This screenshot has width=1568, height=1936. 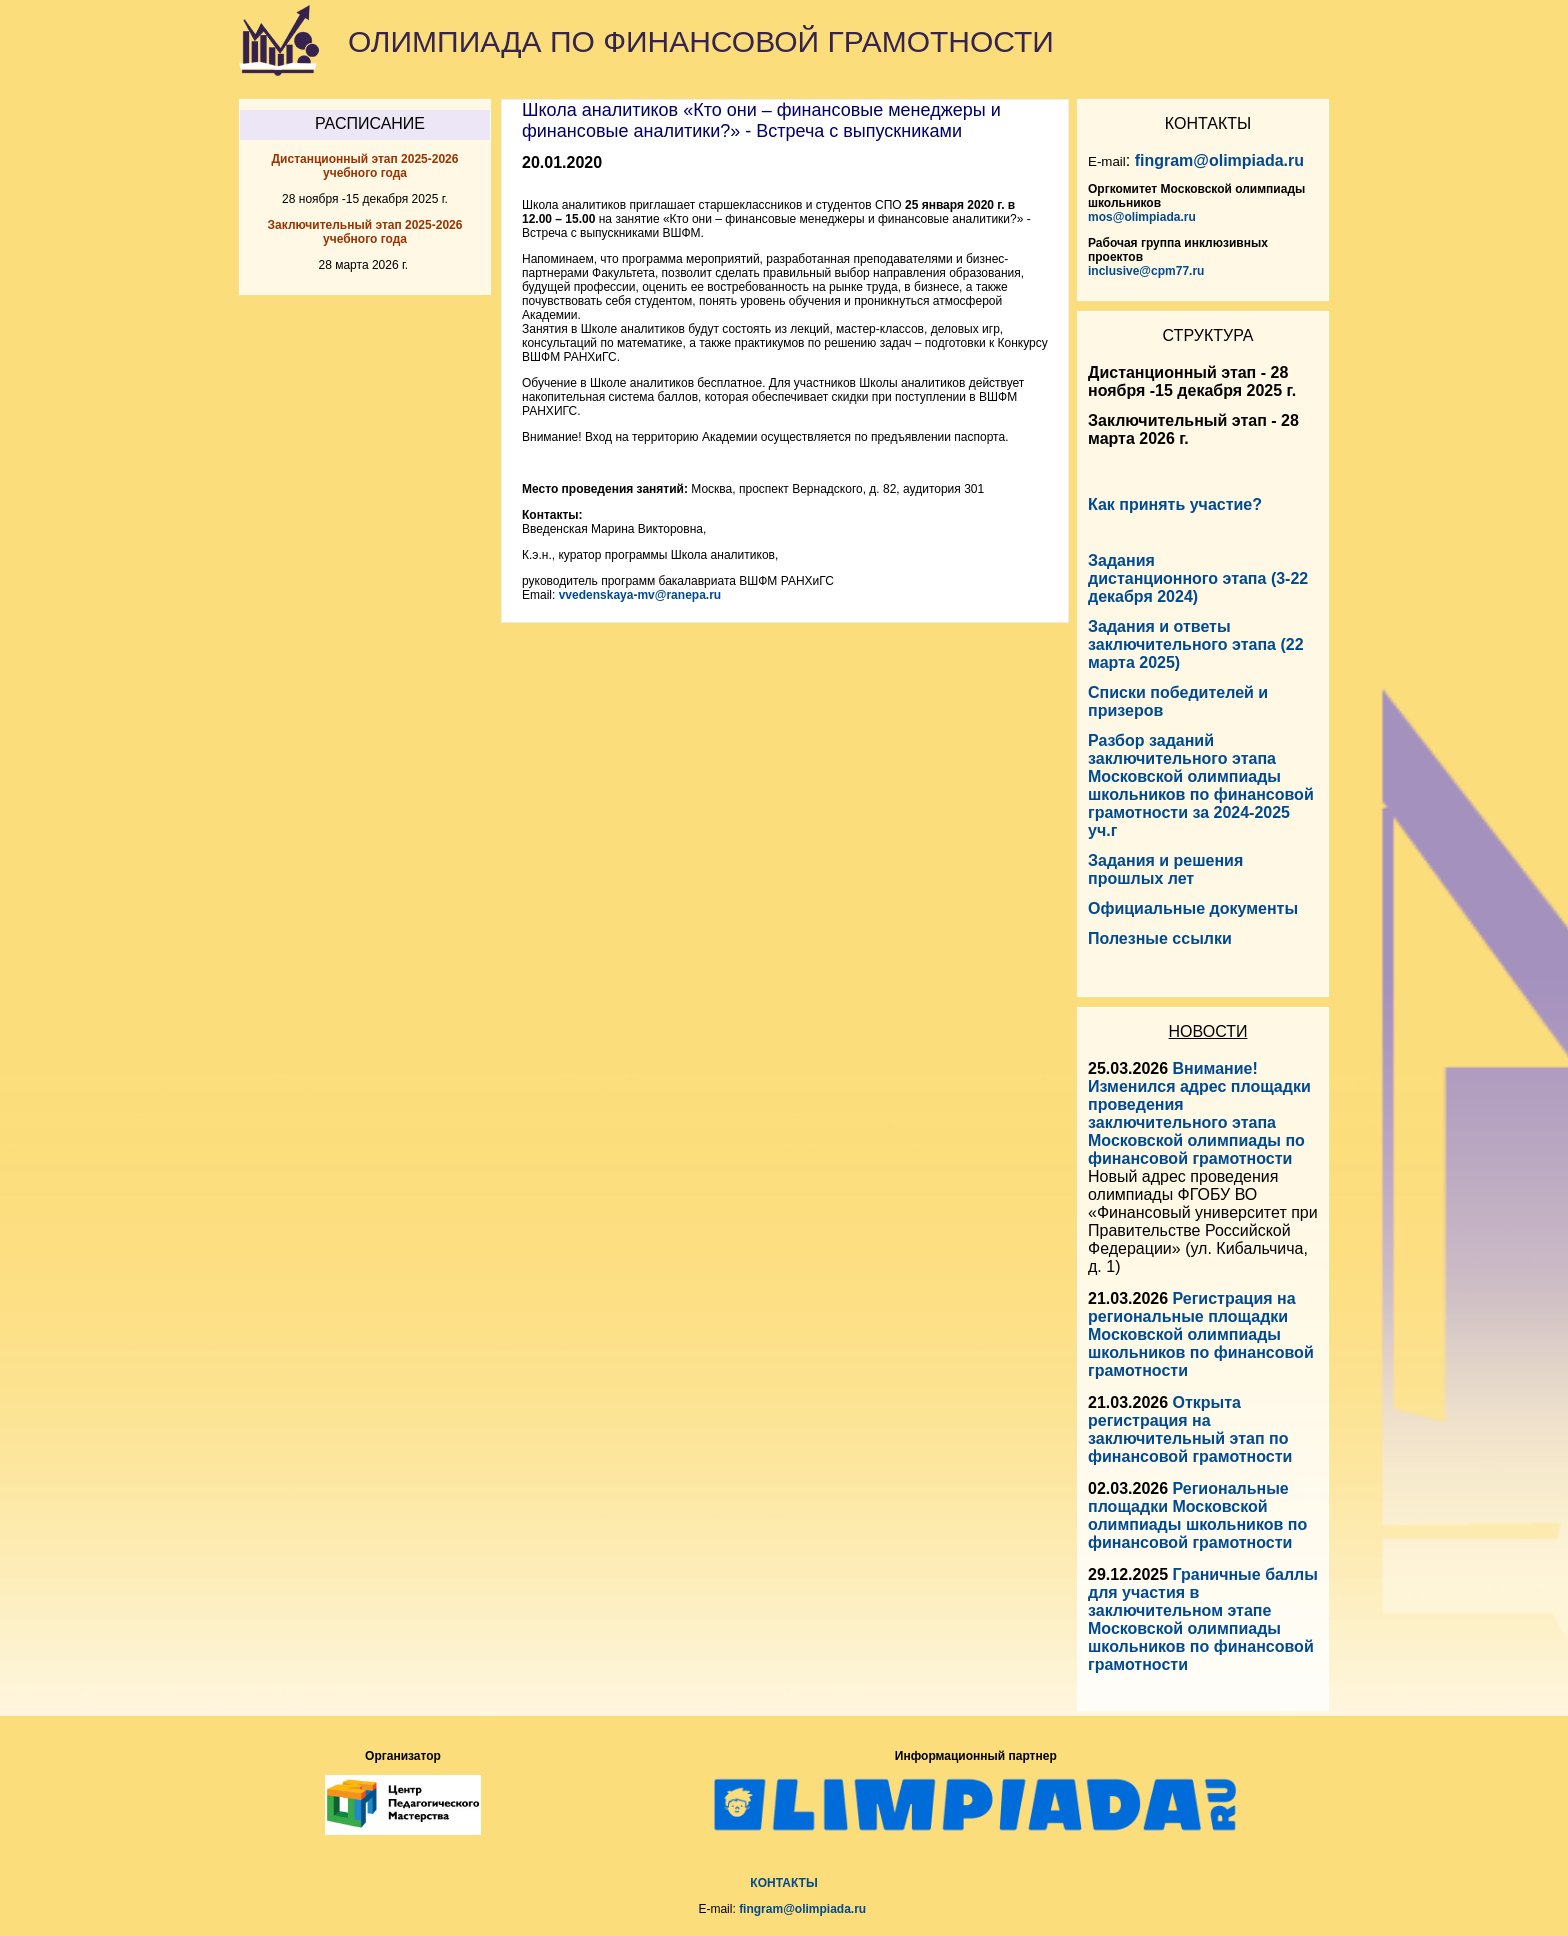 What do you see at coordinates (1193, 908) in the screenshot?
I see `Официальные документы` at bounding box center [1193, 908].